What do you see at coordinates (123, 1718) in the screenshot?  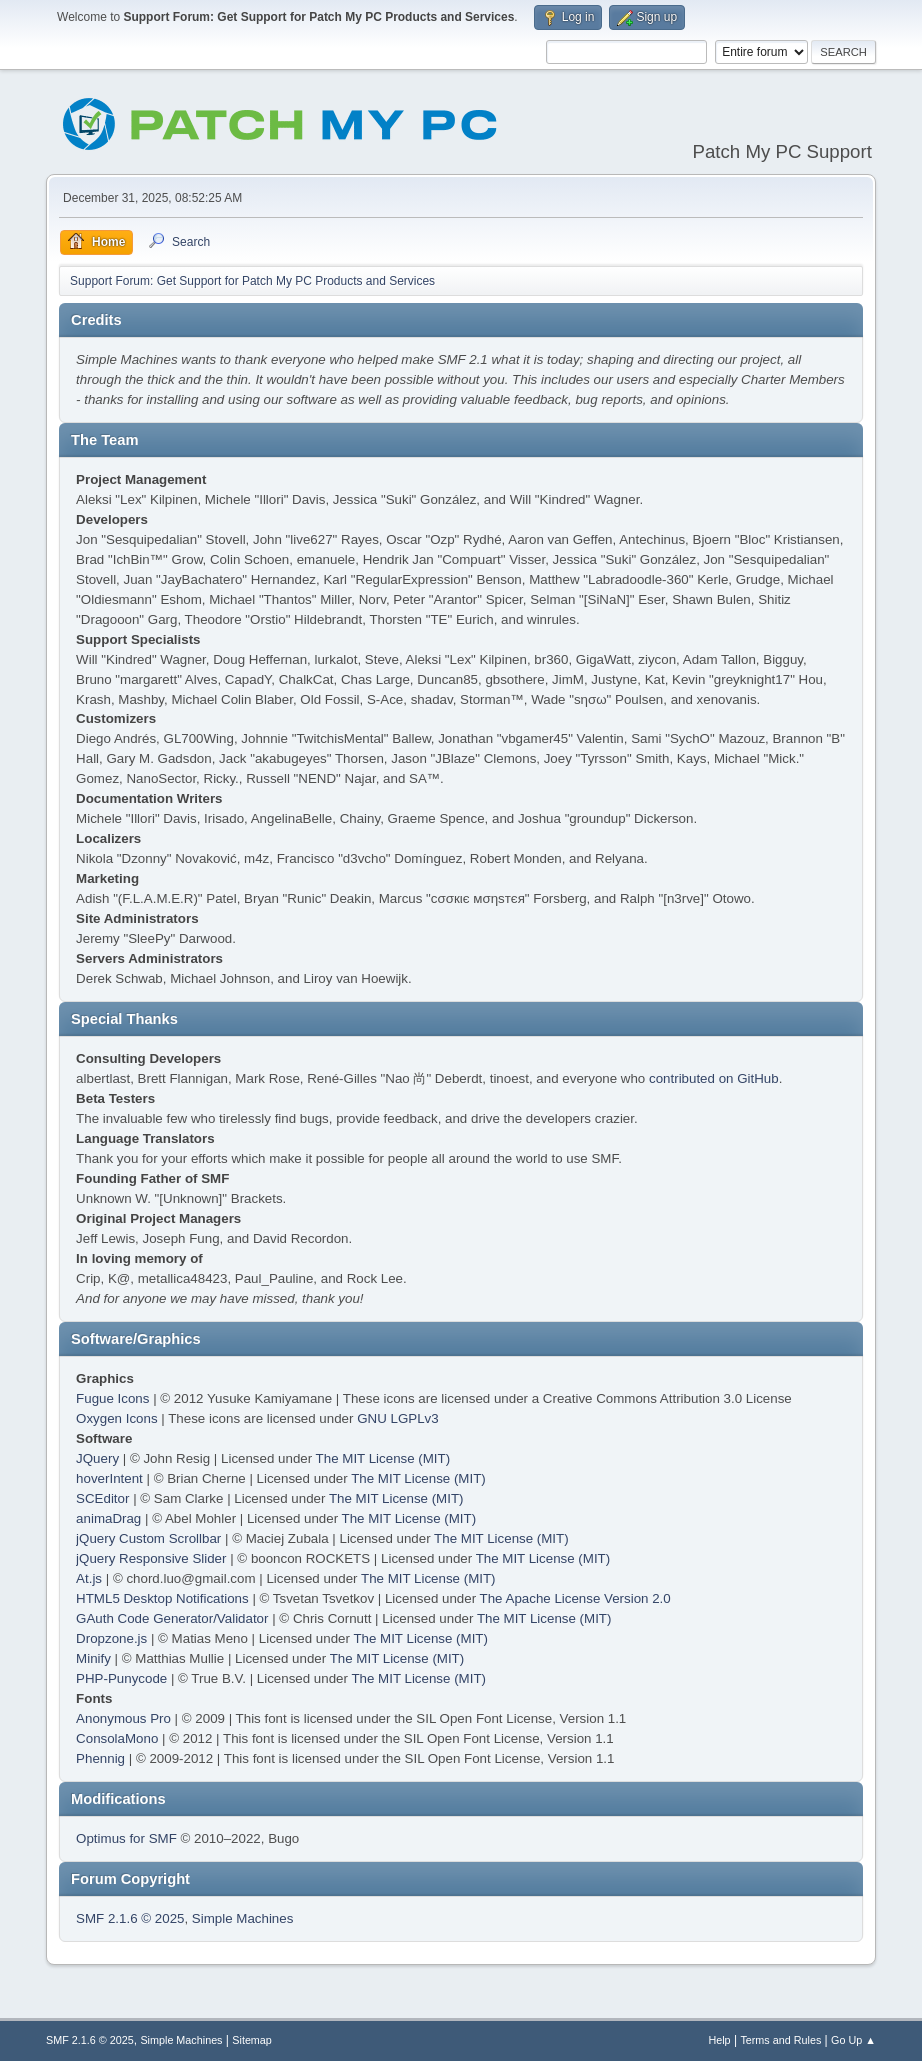 I see `Anonymous Pro` at bounding box center [123, 1718].